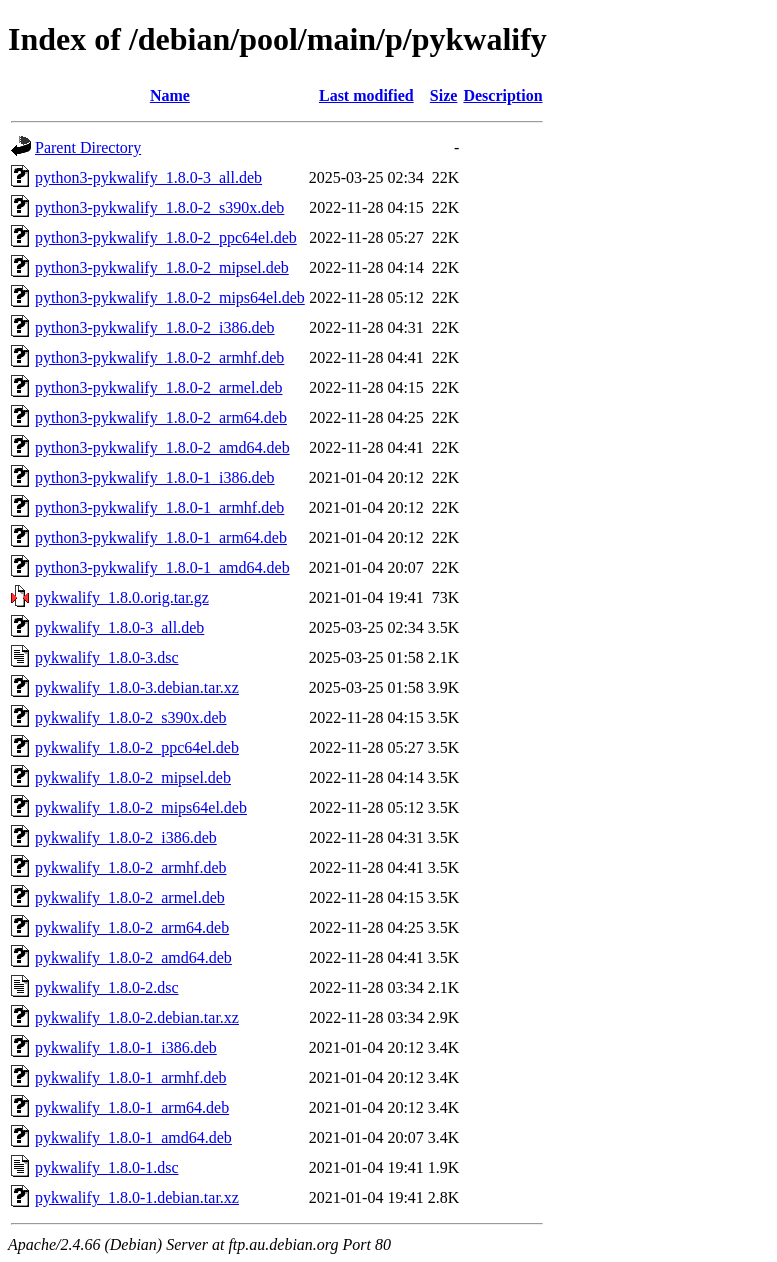 The height and width of the screenshot is (1262, 777). Describe the element at coordinates (132, 1107) in the screenshot. I see `pykwalify_1.8.0-1_arm64.deb` at that location.